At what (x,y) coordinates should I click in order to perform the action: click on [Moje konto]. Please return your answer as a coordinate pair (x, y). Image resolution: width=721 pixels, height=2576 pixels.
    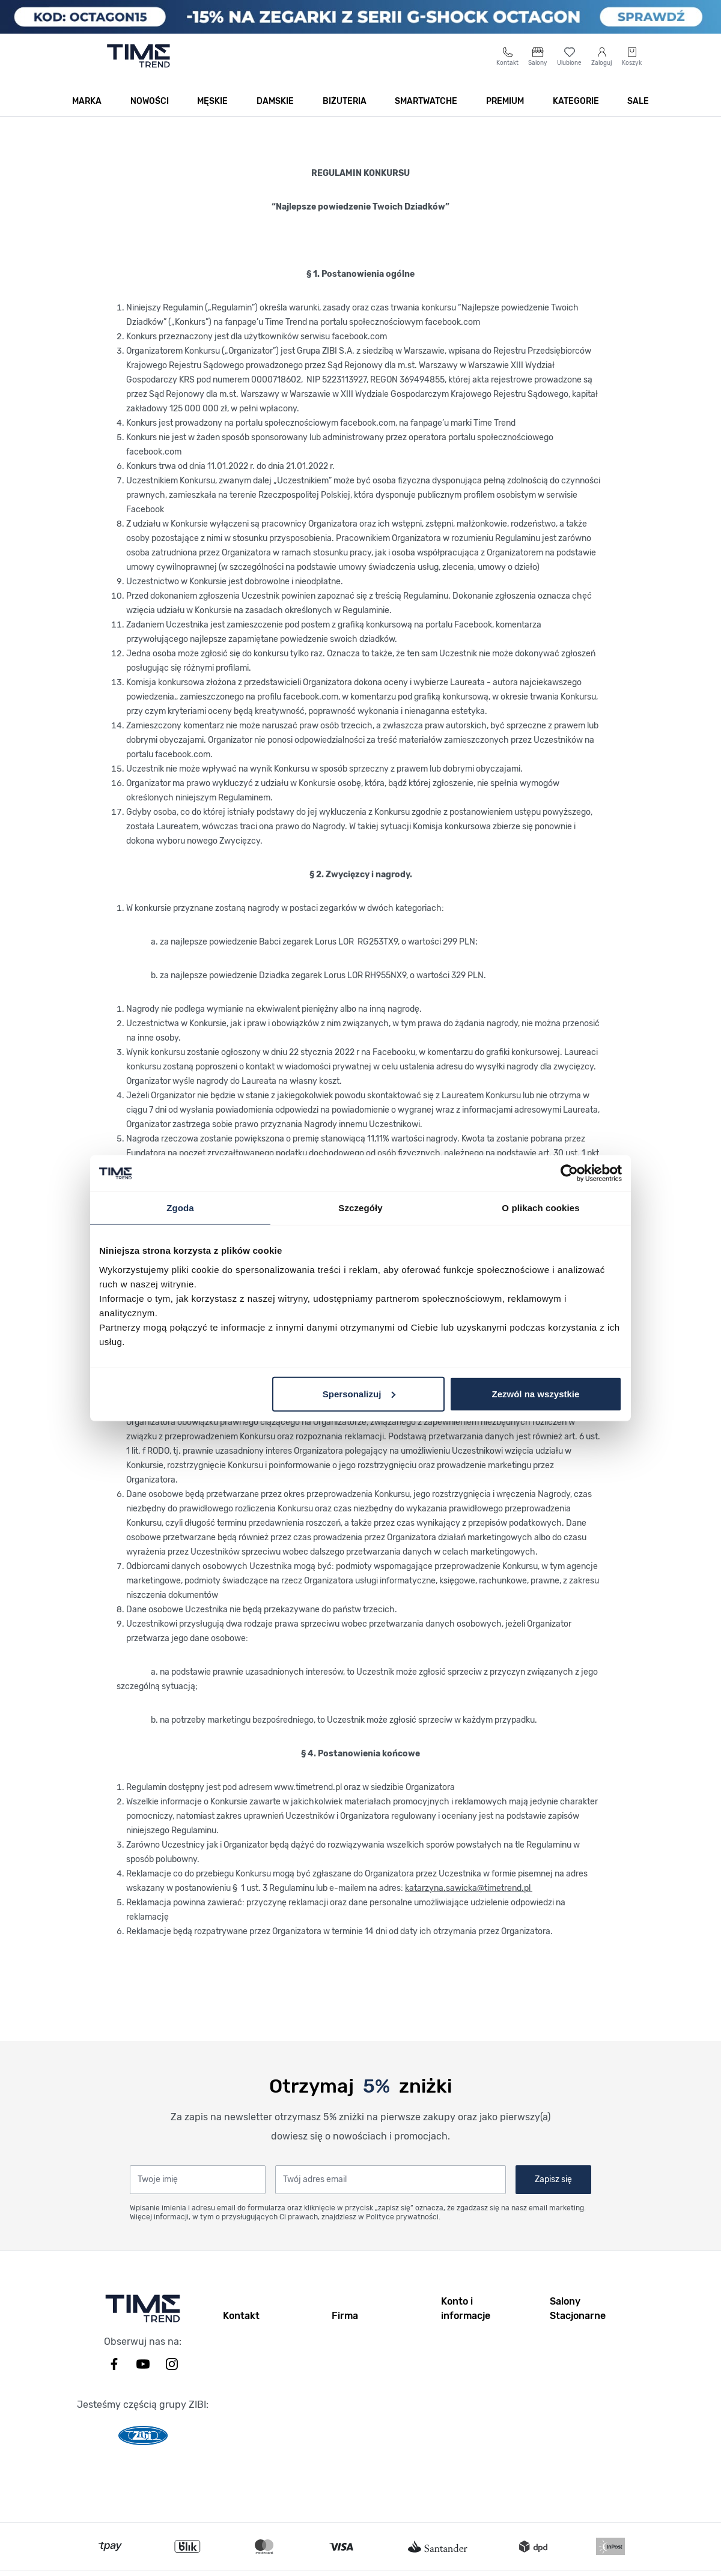
    Looking at the image, I should click on (602, 70).